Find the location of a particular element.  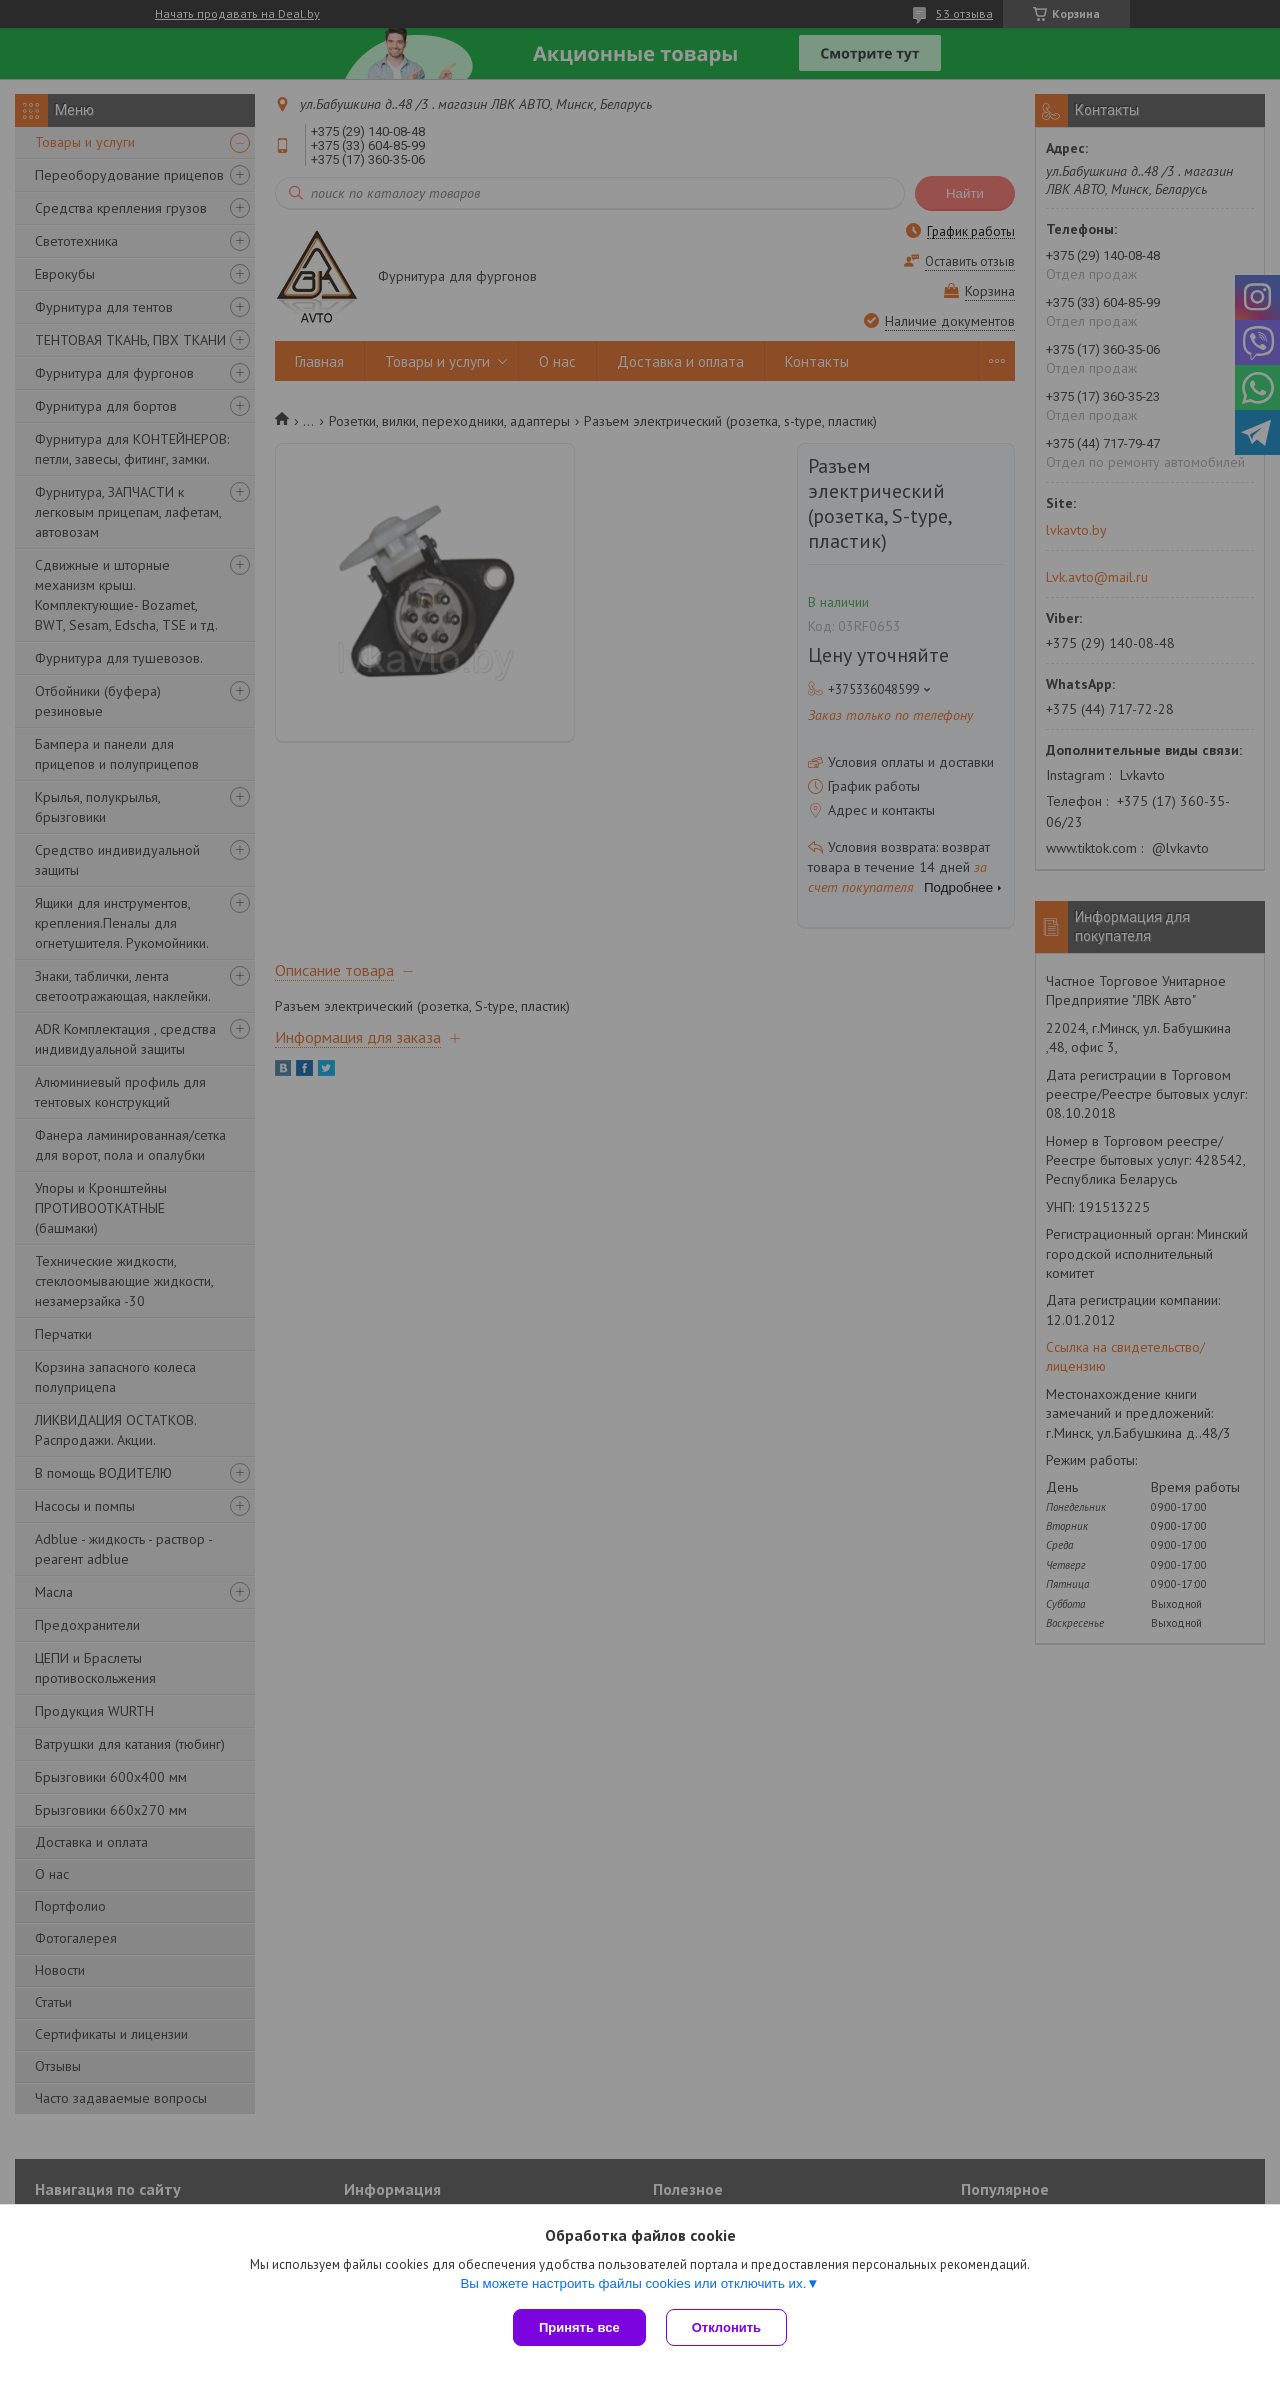

Вы можете настроить файлы cookies или отключить их. is located at coordinates (633, 2283).